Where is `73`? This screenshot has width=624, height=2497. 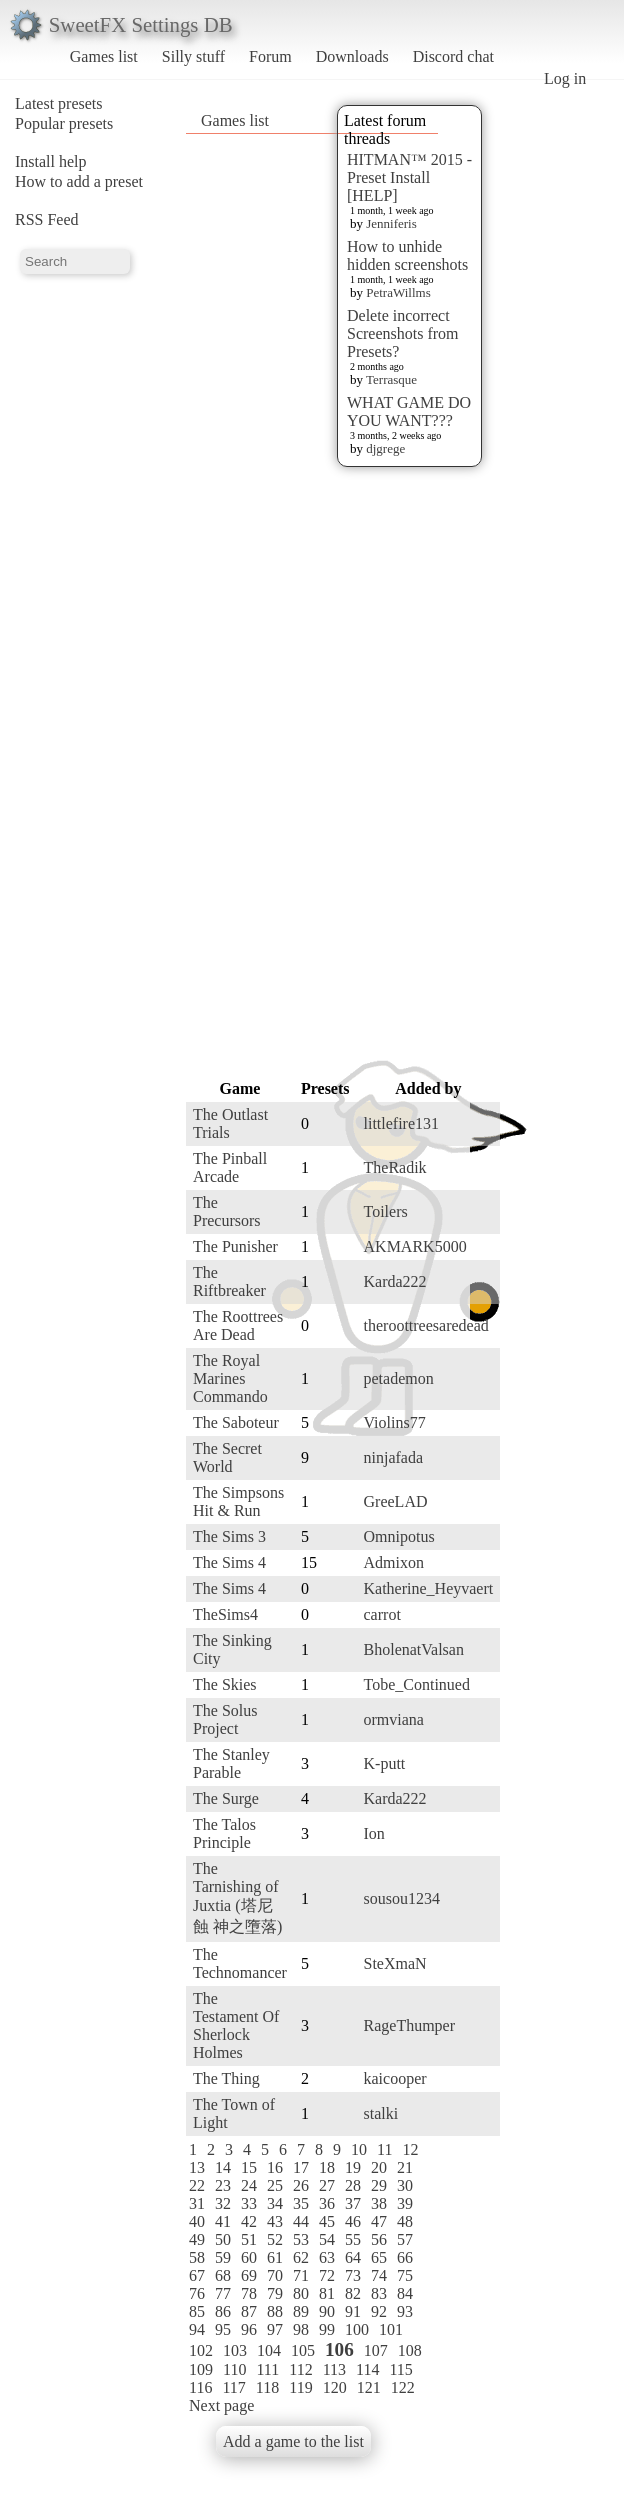 73 is located at coordinates (353, 2275).